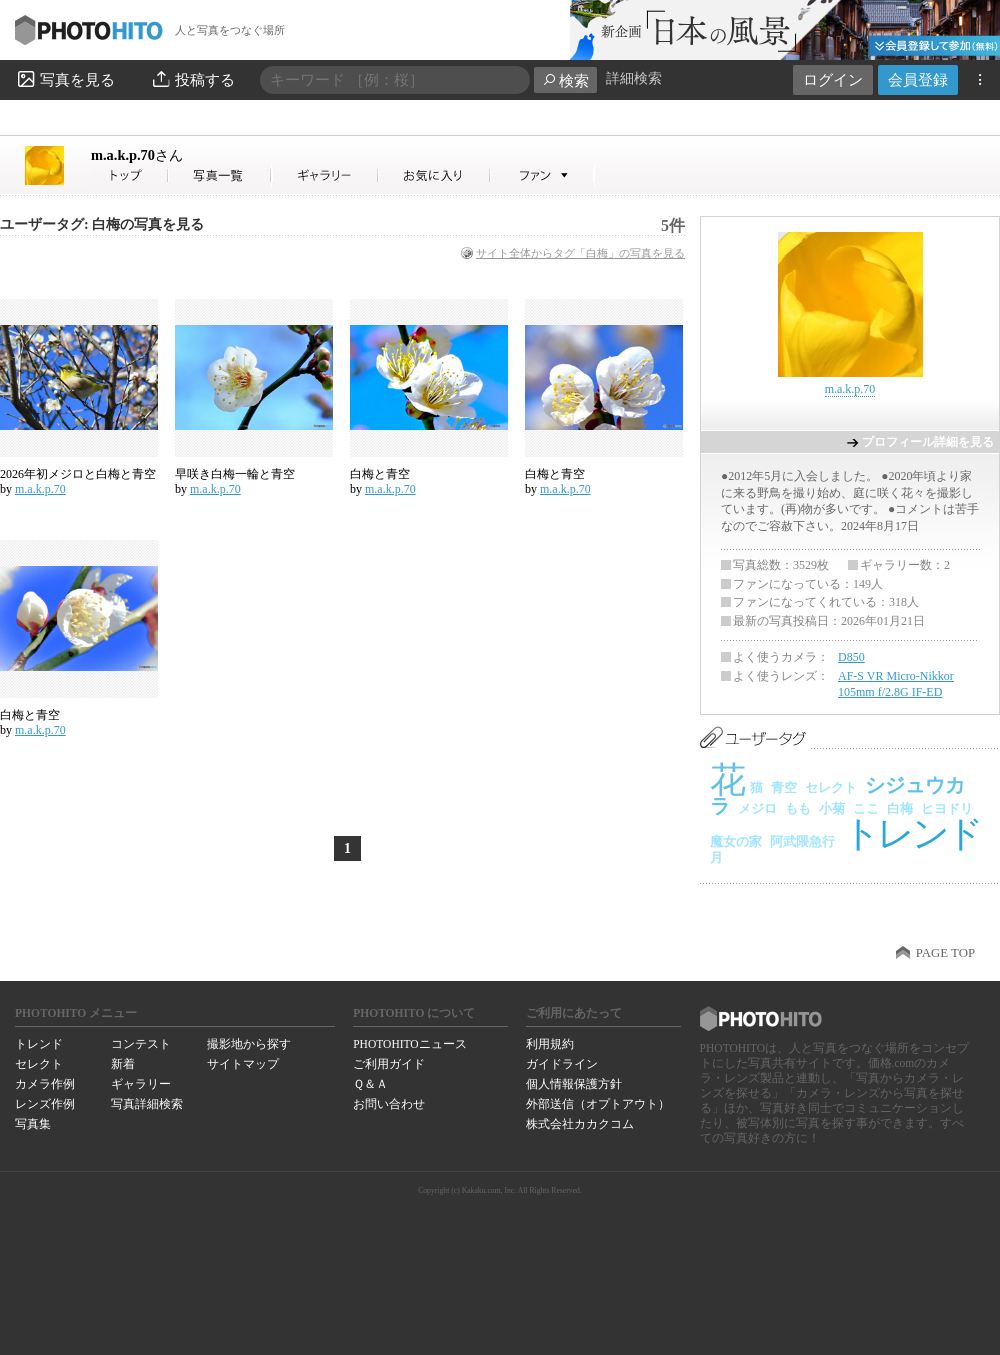 This screenshot has width=1000, height=1355. Describe the element at coordinates (147, 1104) in the screenshot. I see `写真詳細検索` at that location.